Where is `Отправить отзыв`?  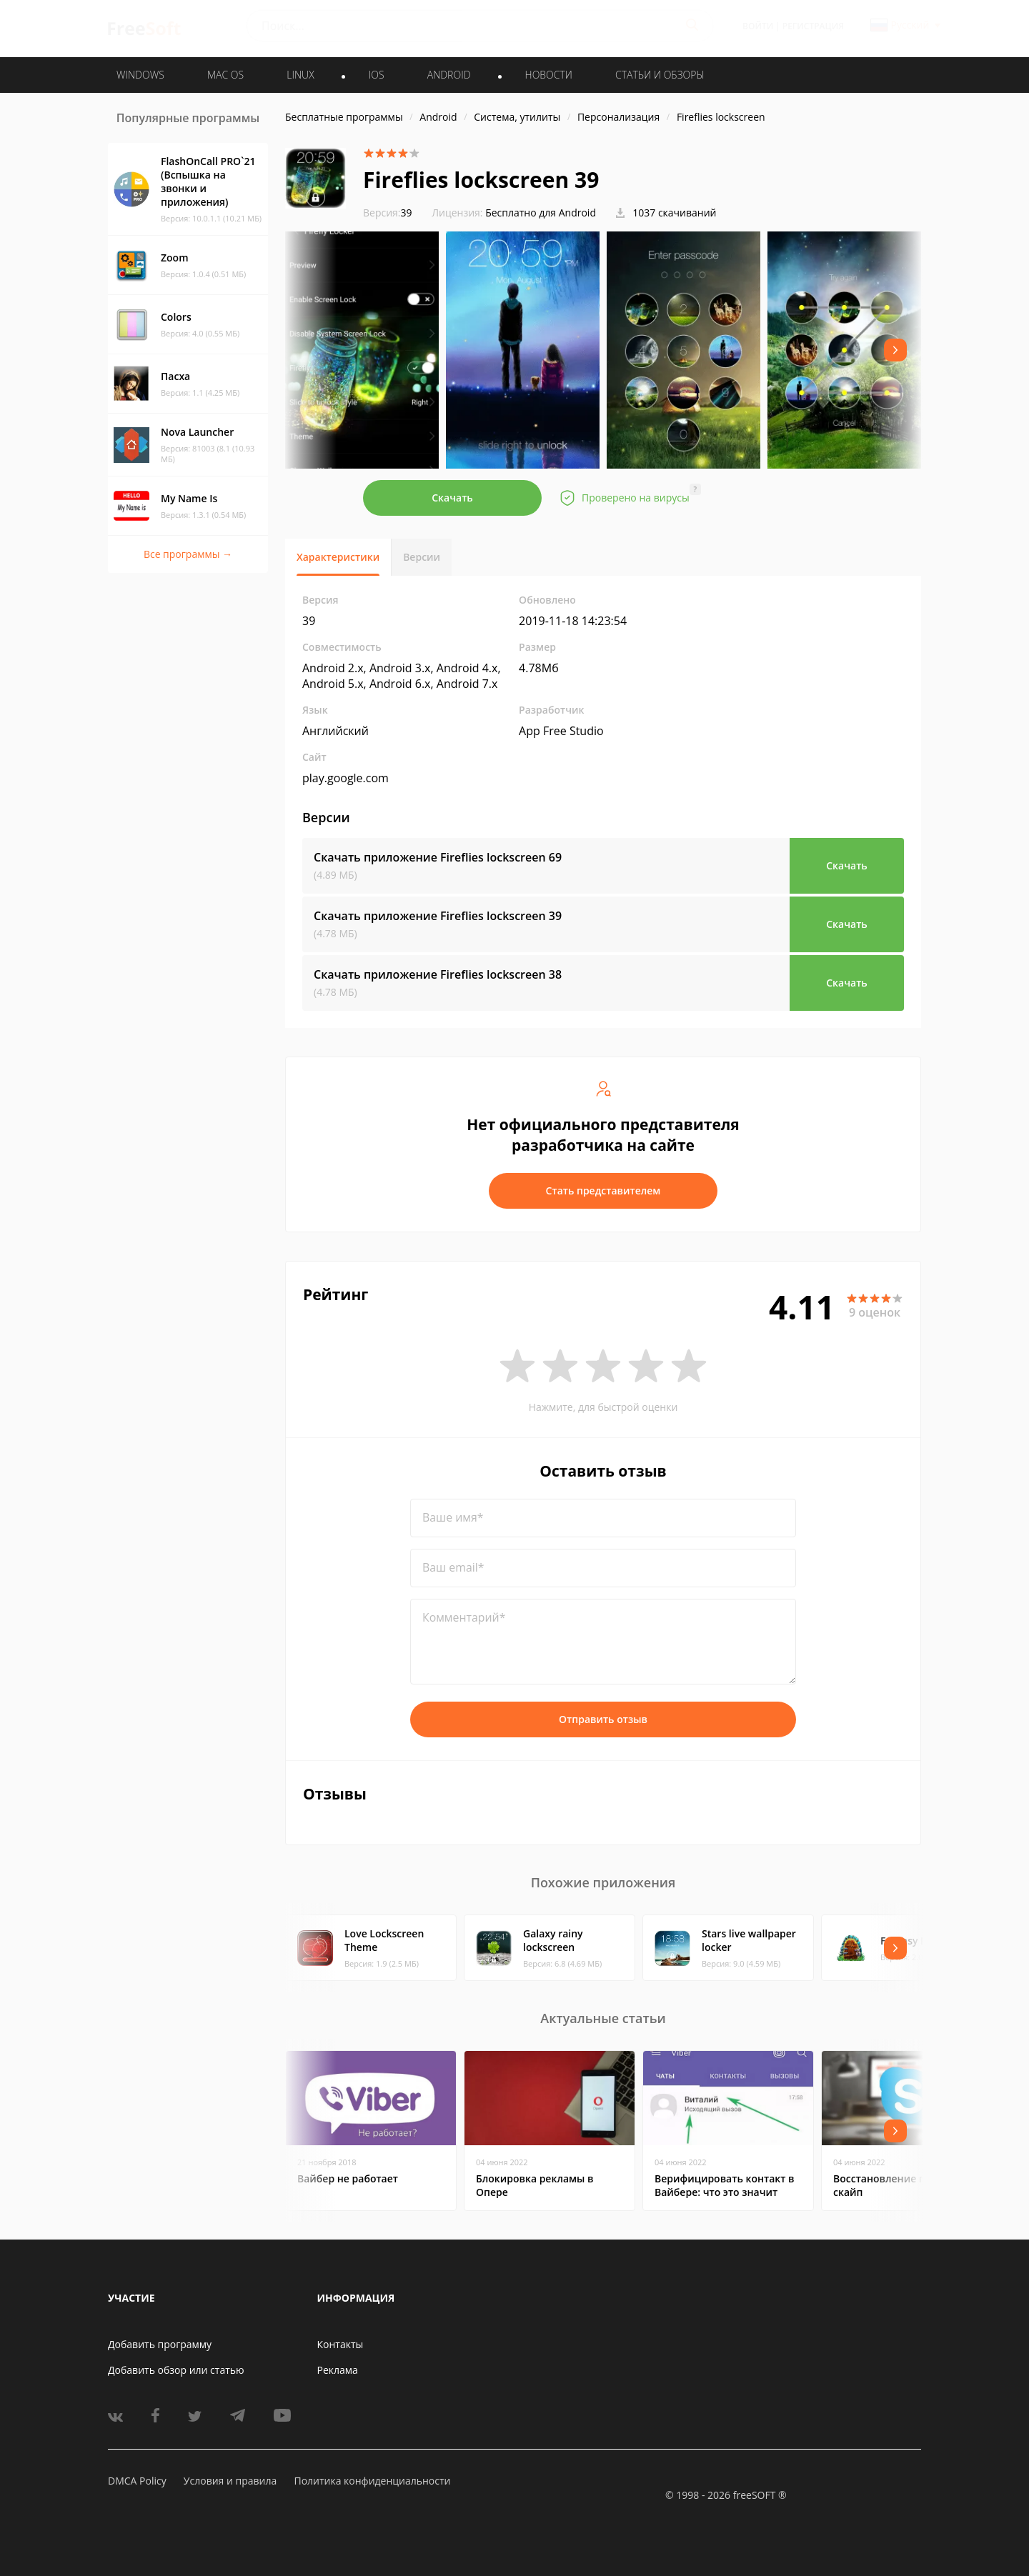
Отправить отзыв is located at coordinates (603, 1719).